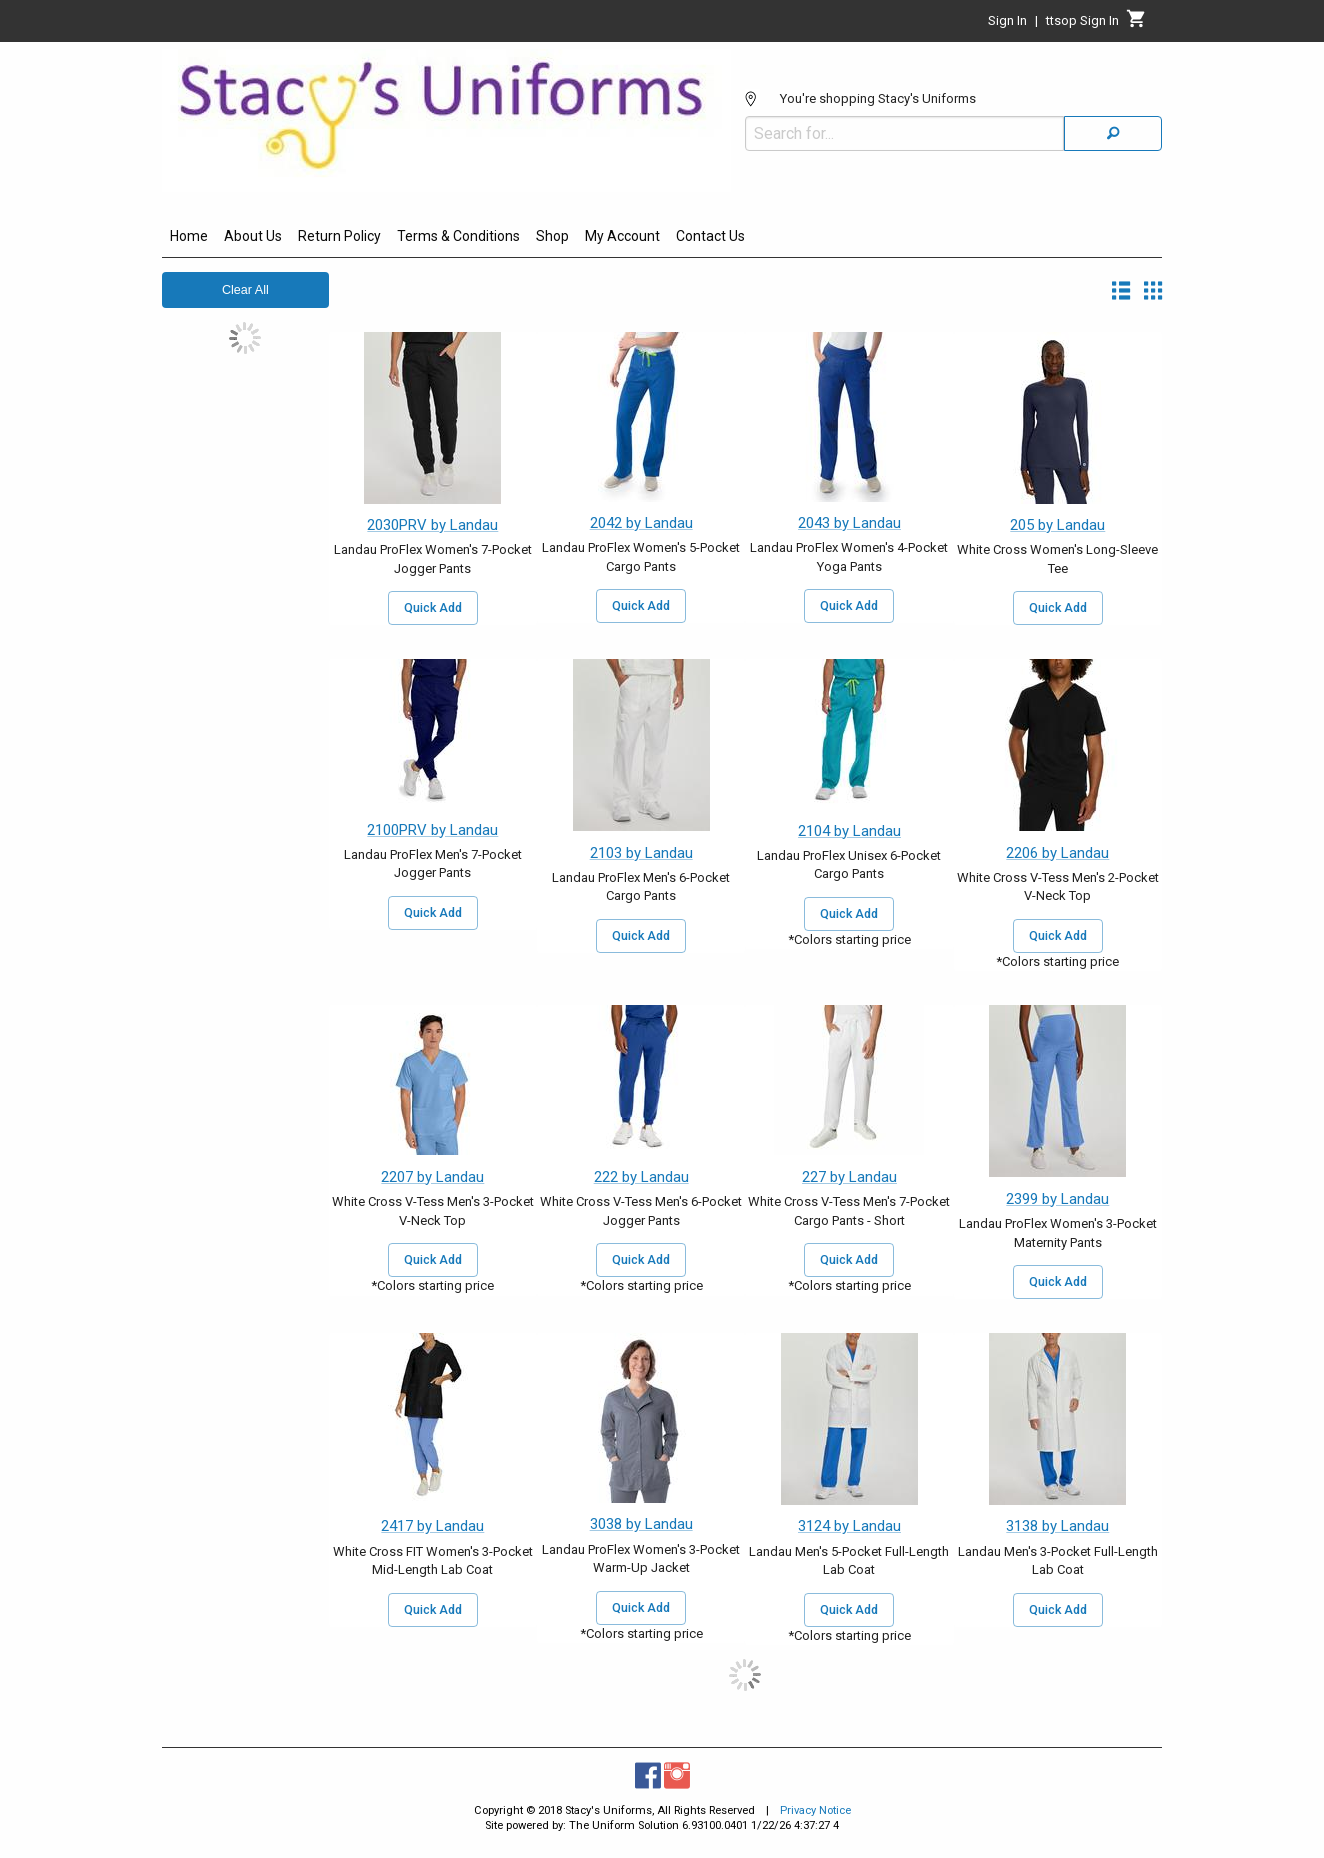 This screenshot has width=1324, height=1858. What do you see at coordinates (1113, 133) in the screenshot?
I see `[Search]` at bounding box center [1113, 133].